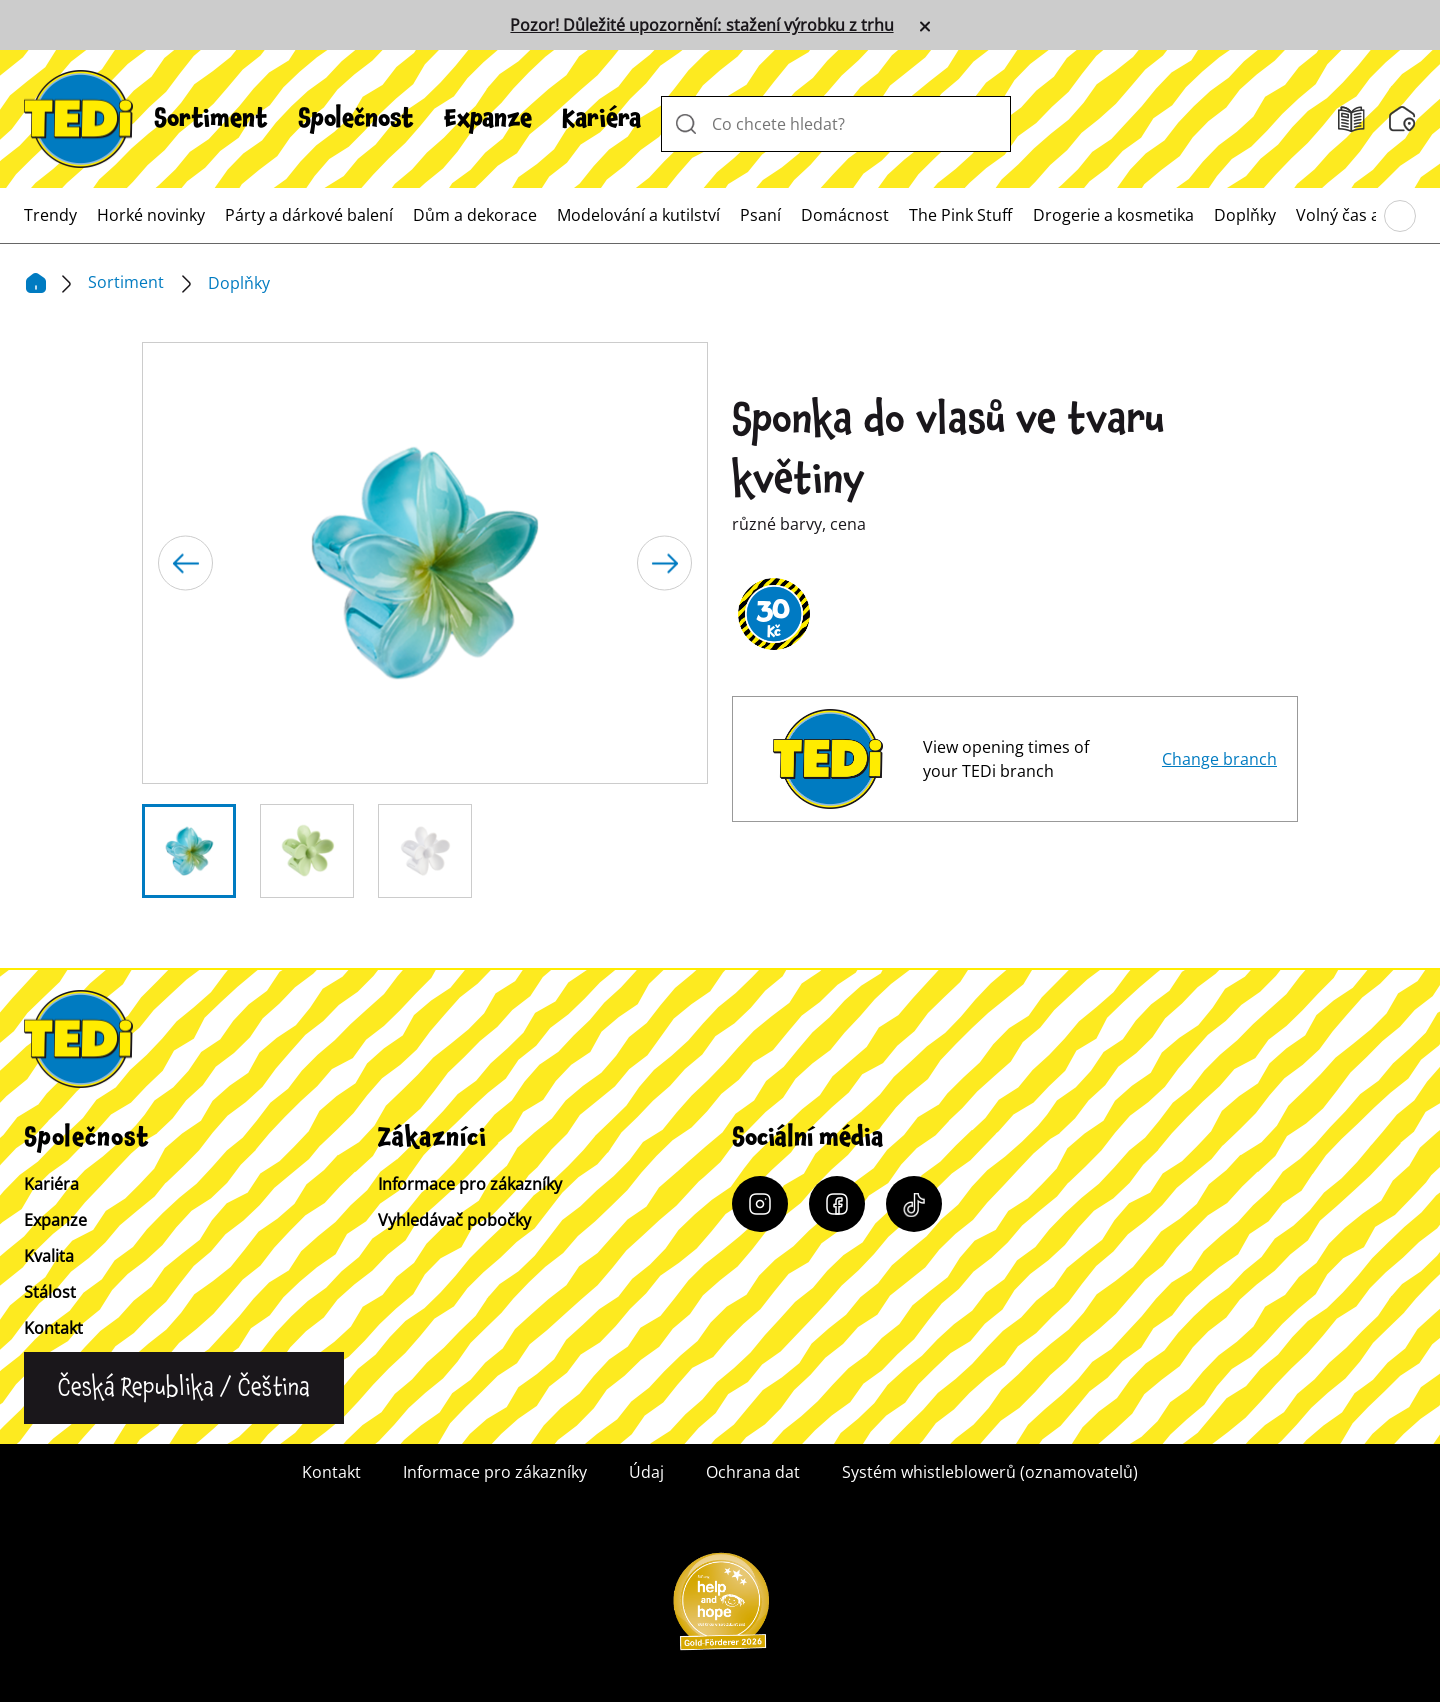 The width and height of the screenshot is (1440, 1702). Describe the element at coordinates (211, 119) in the screenshot. I see `[menuitem]` at that location.